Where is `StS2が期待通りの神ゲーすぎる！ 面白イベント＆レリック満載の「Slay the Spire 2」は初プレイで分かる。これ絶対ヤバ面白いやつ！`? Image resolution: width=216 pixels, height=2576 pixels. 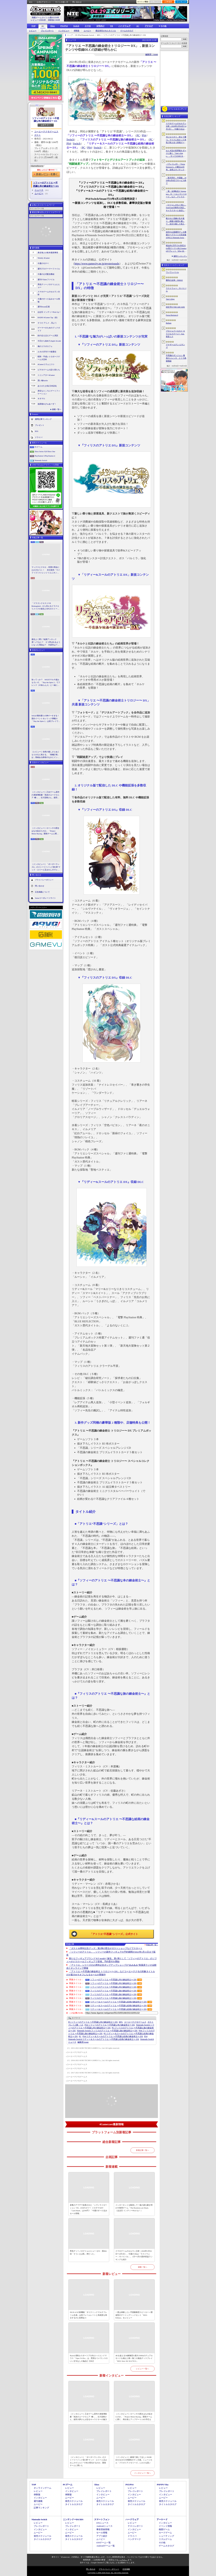 StS2が期待通りの神ゲーすぎる！ 面白イベント＆レリック満載の「Slay the Spire 2」は初プレイで分かる。これ絶対ヤバ面白いやつ！ is located at coordinates (46, 719).